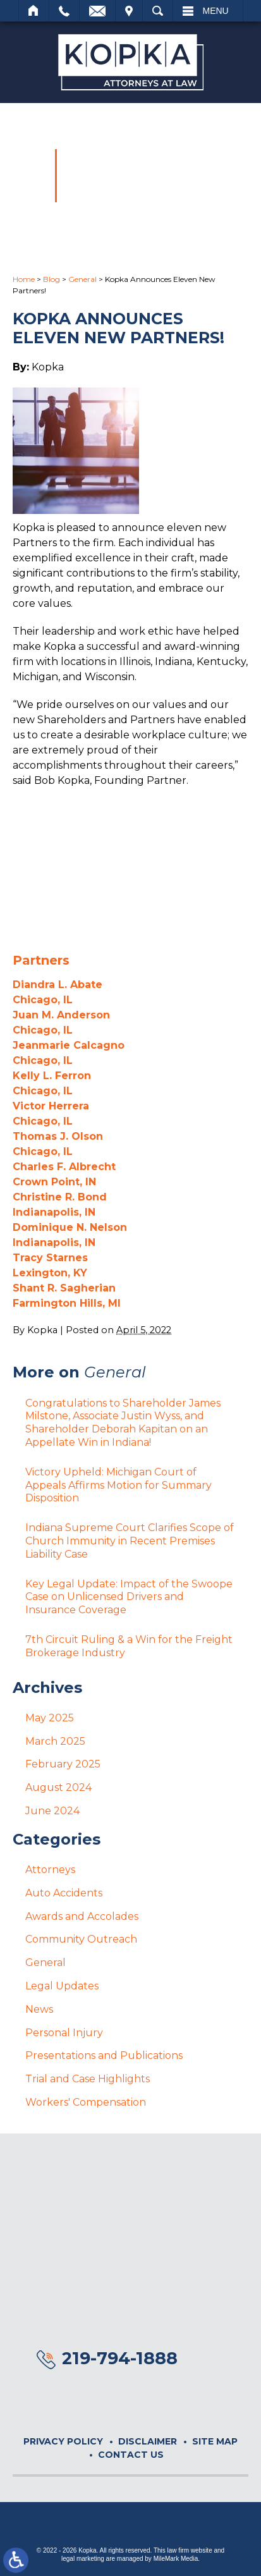 The height and width of the screenshot is (2576, 261). Describe the element at coordinates (129, 10) in the screenshot. I see `Visit` at that location.